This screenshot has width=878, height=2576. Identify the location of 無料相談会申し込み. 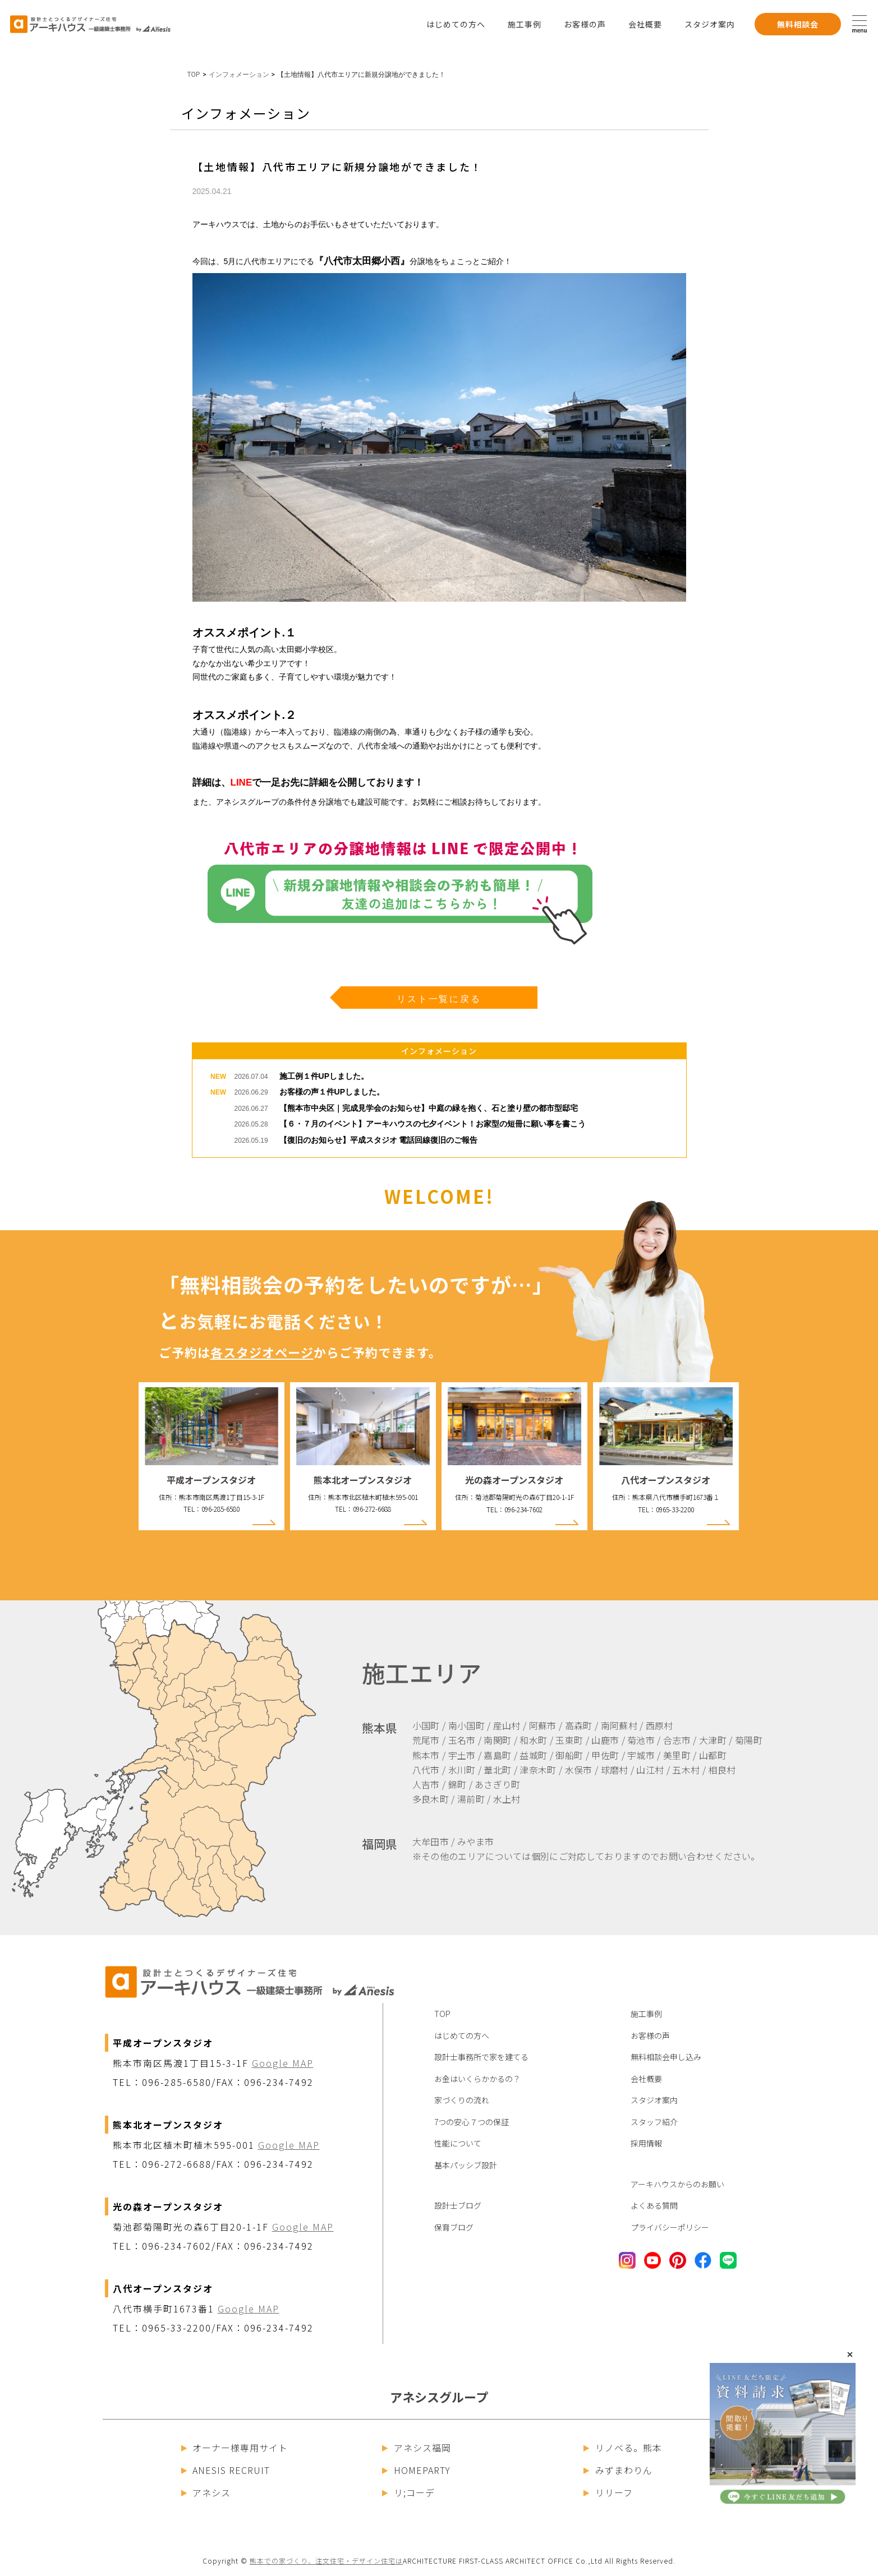
(666, 2056).